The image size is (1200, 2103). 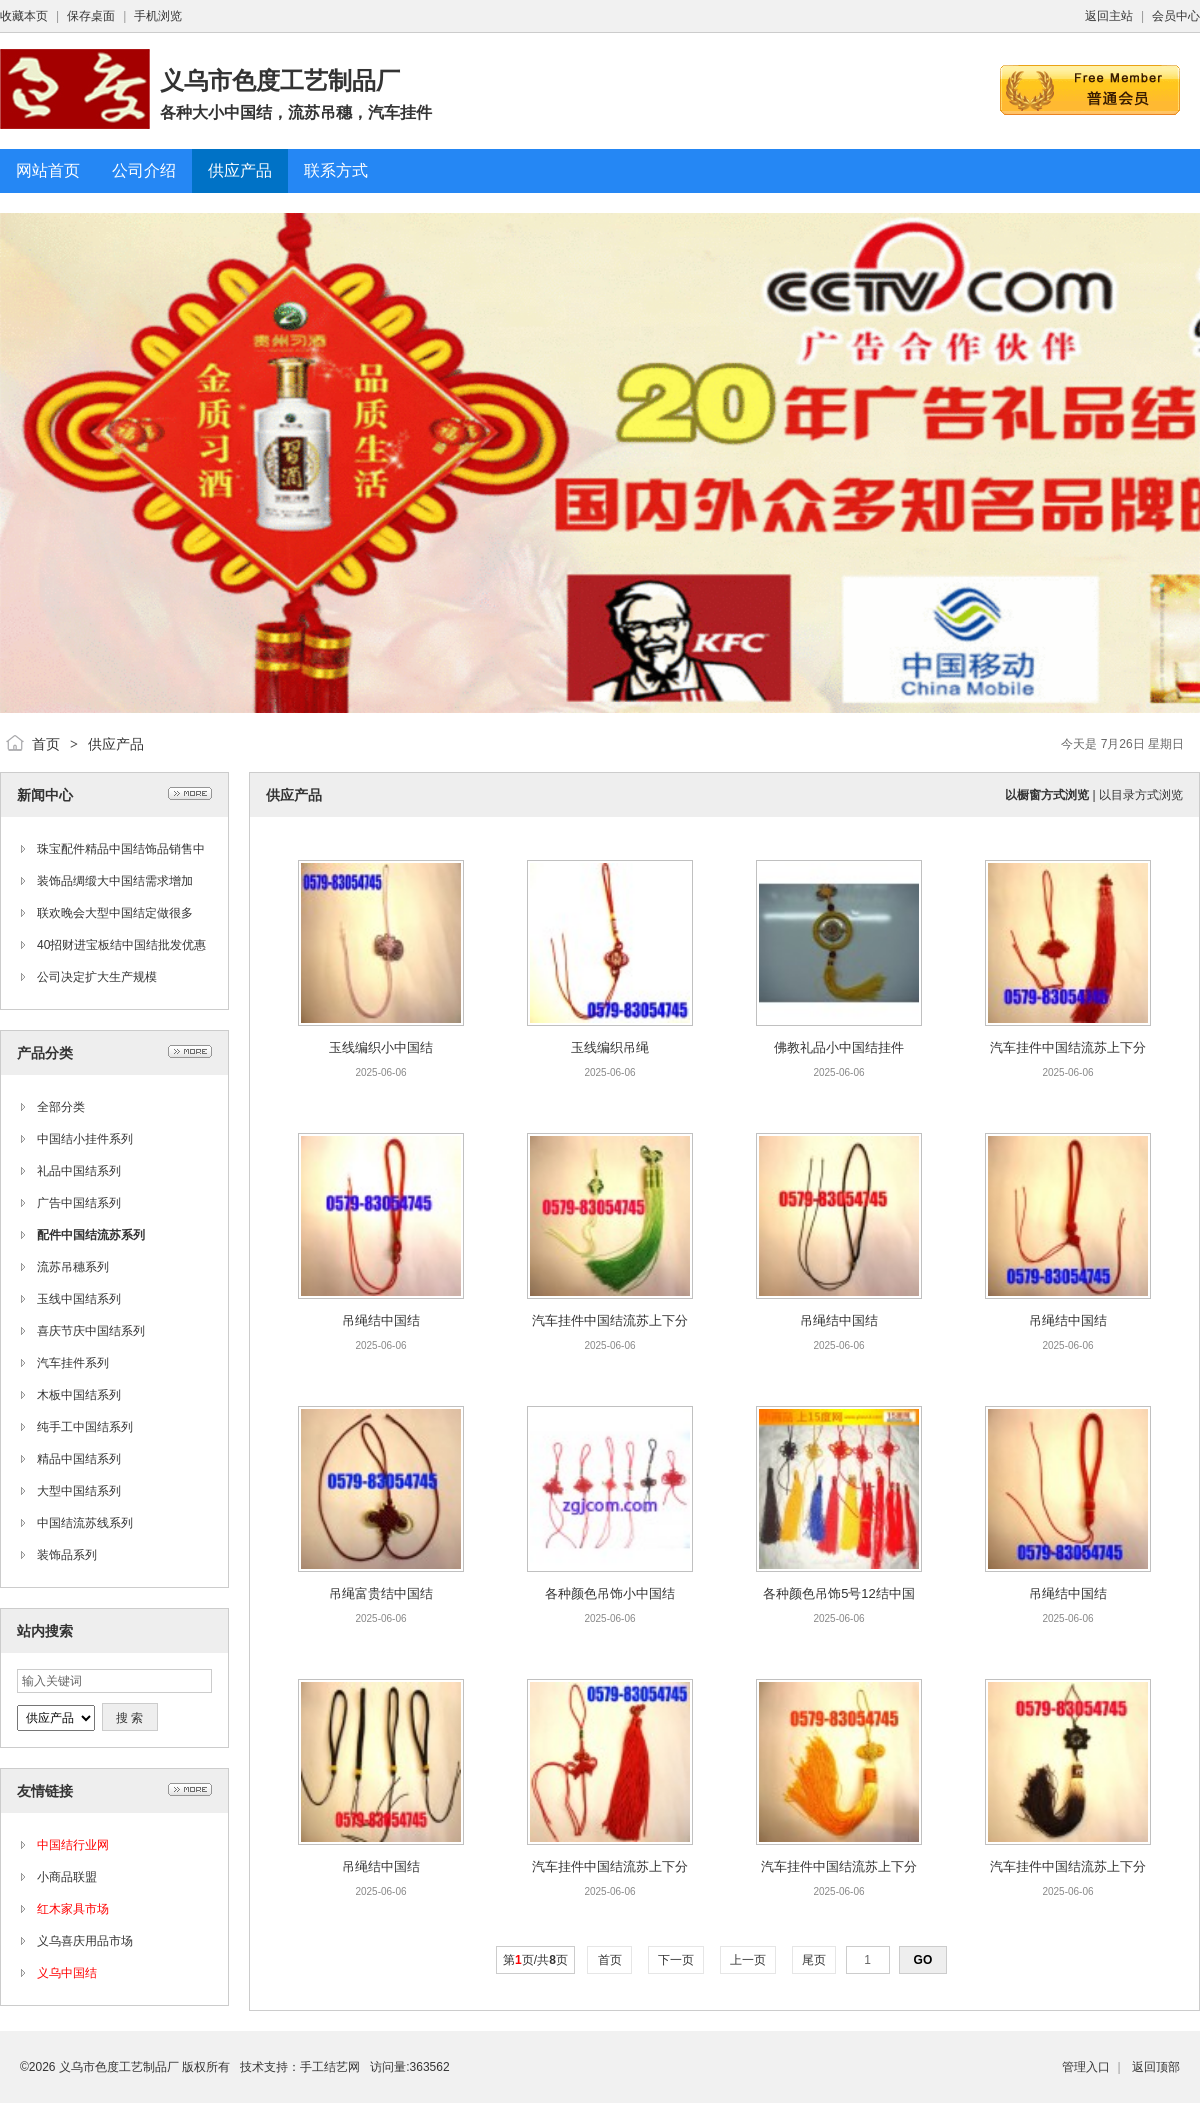 What do you see at coordinates (79, 1459) in the screenshot?
I see `精品中国结系列` at bounding box center [79, 1459].